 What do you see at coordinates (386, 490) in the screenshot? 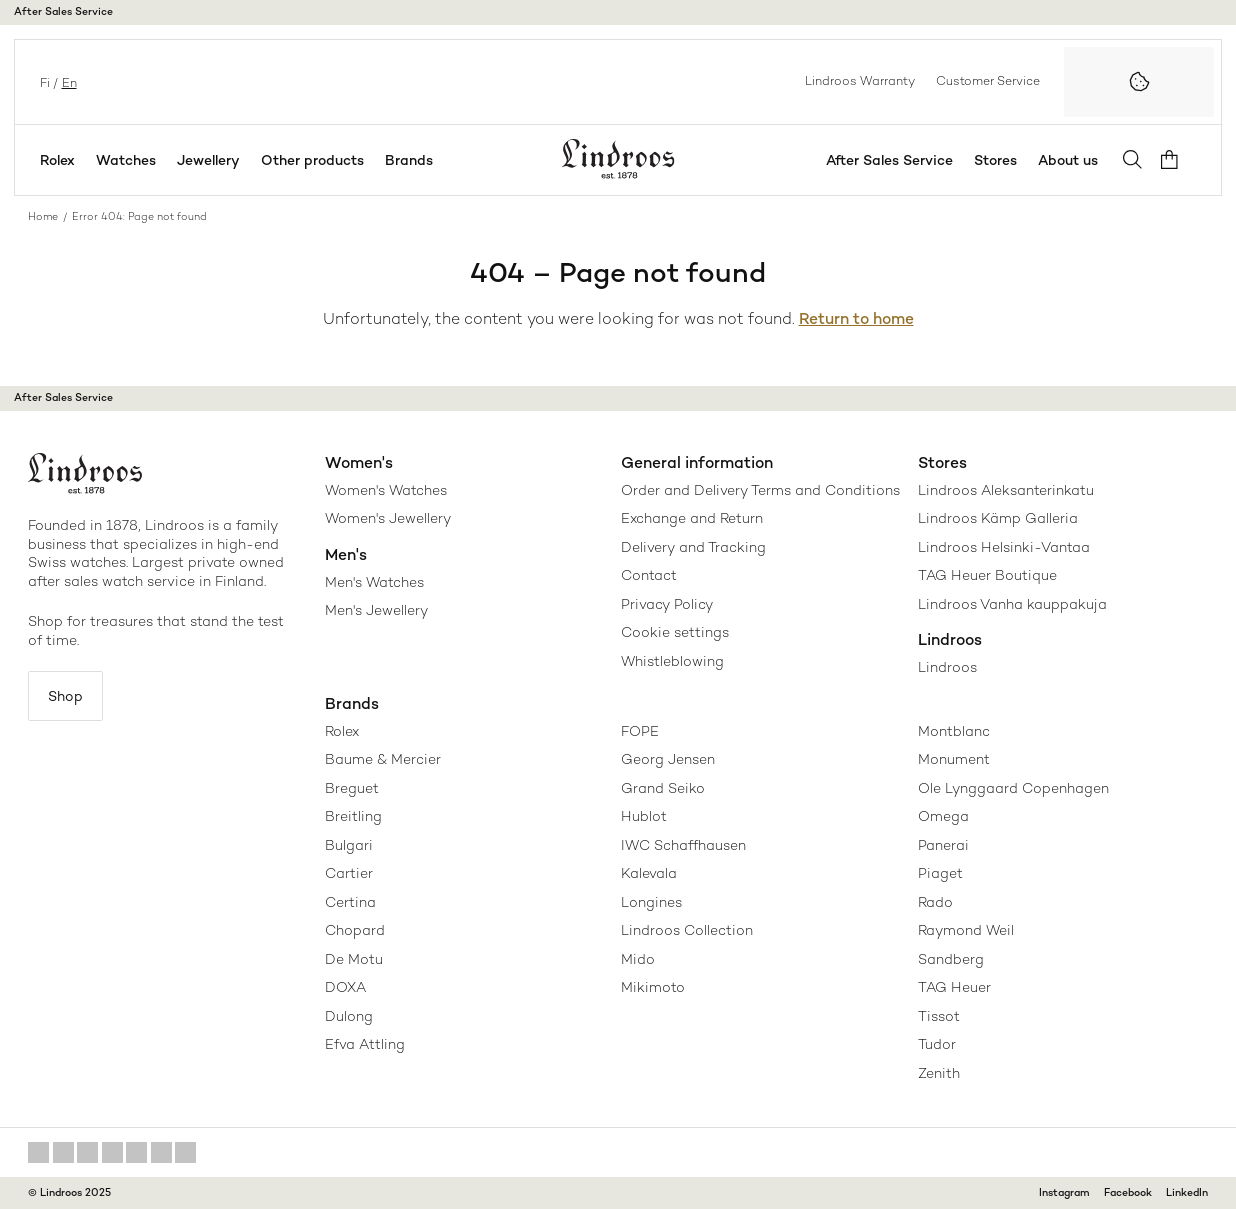
I see `Women's Watches` at bounding box center [386, 490].